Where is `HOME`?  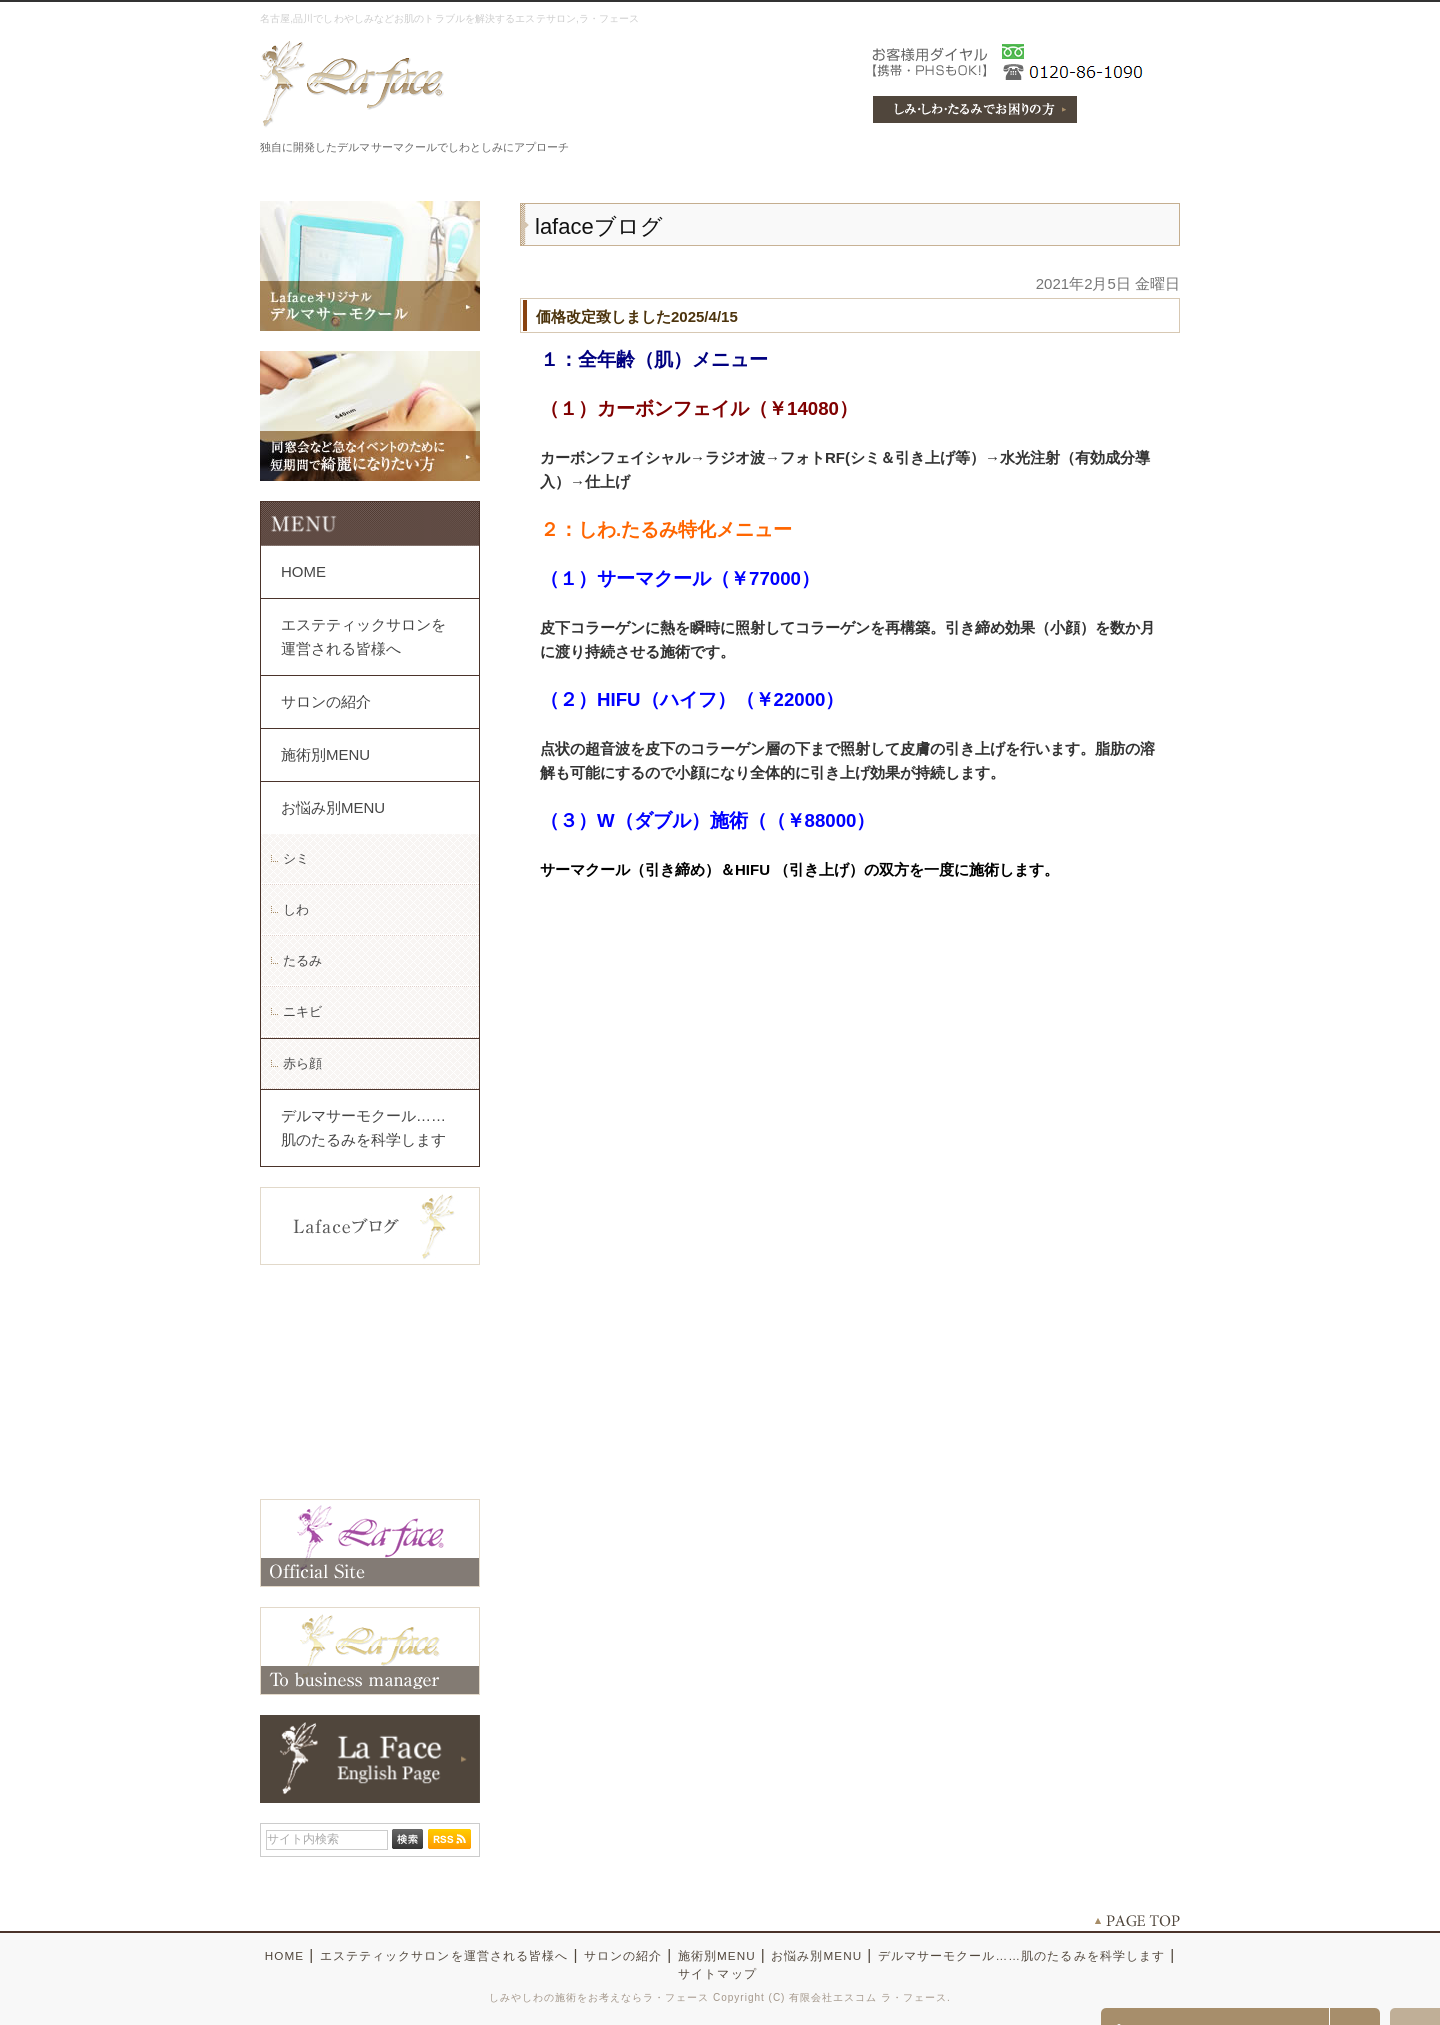
HOME is located at coordinates (303, 571).